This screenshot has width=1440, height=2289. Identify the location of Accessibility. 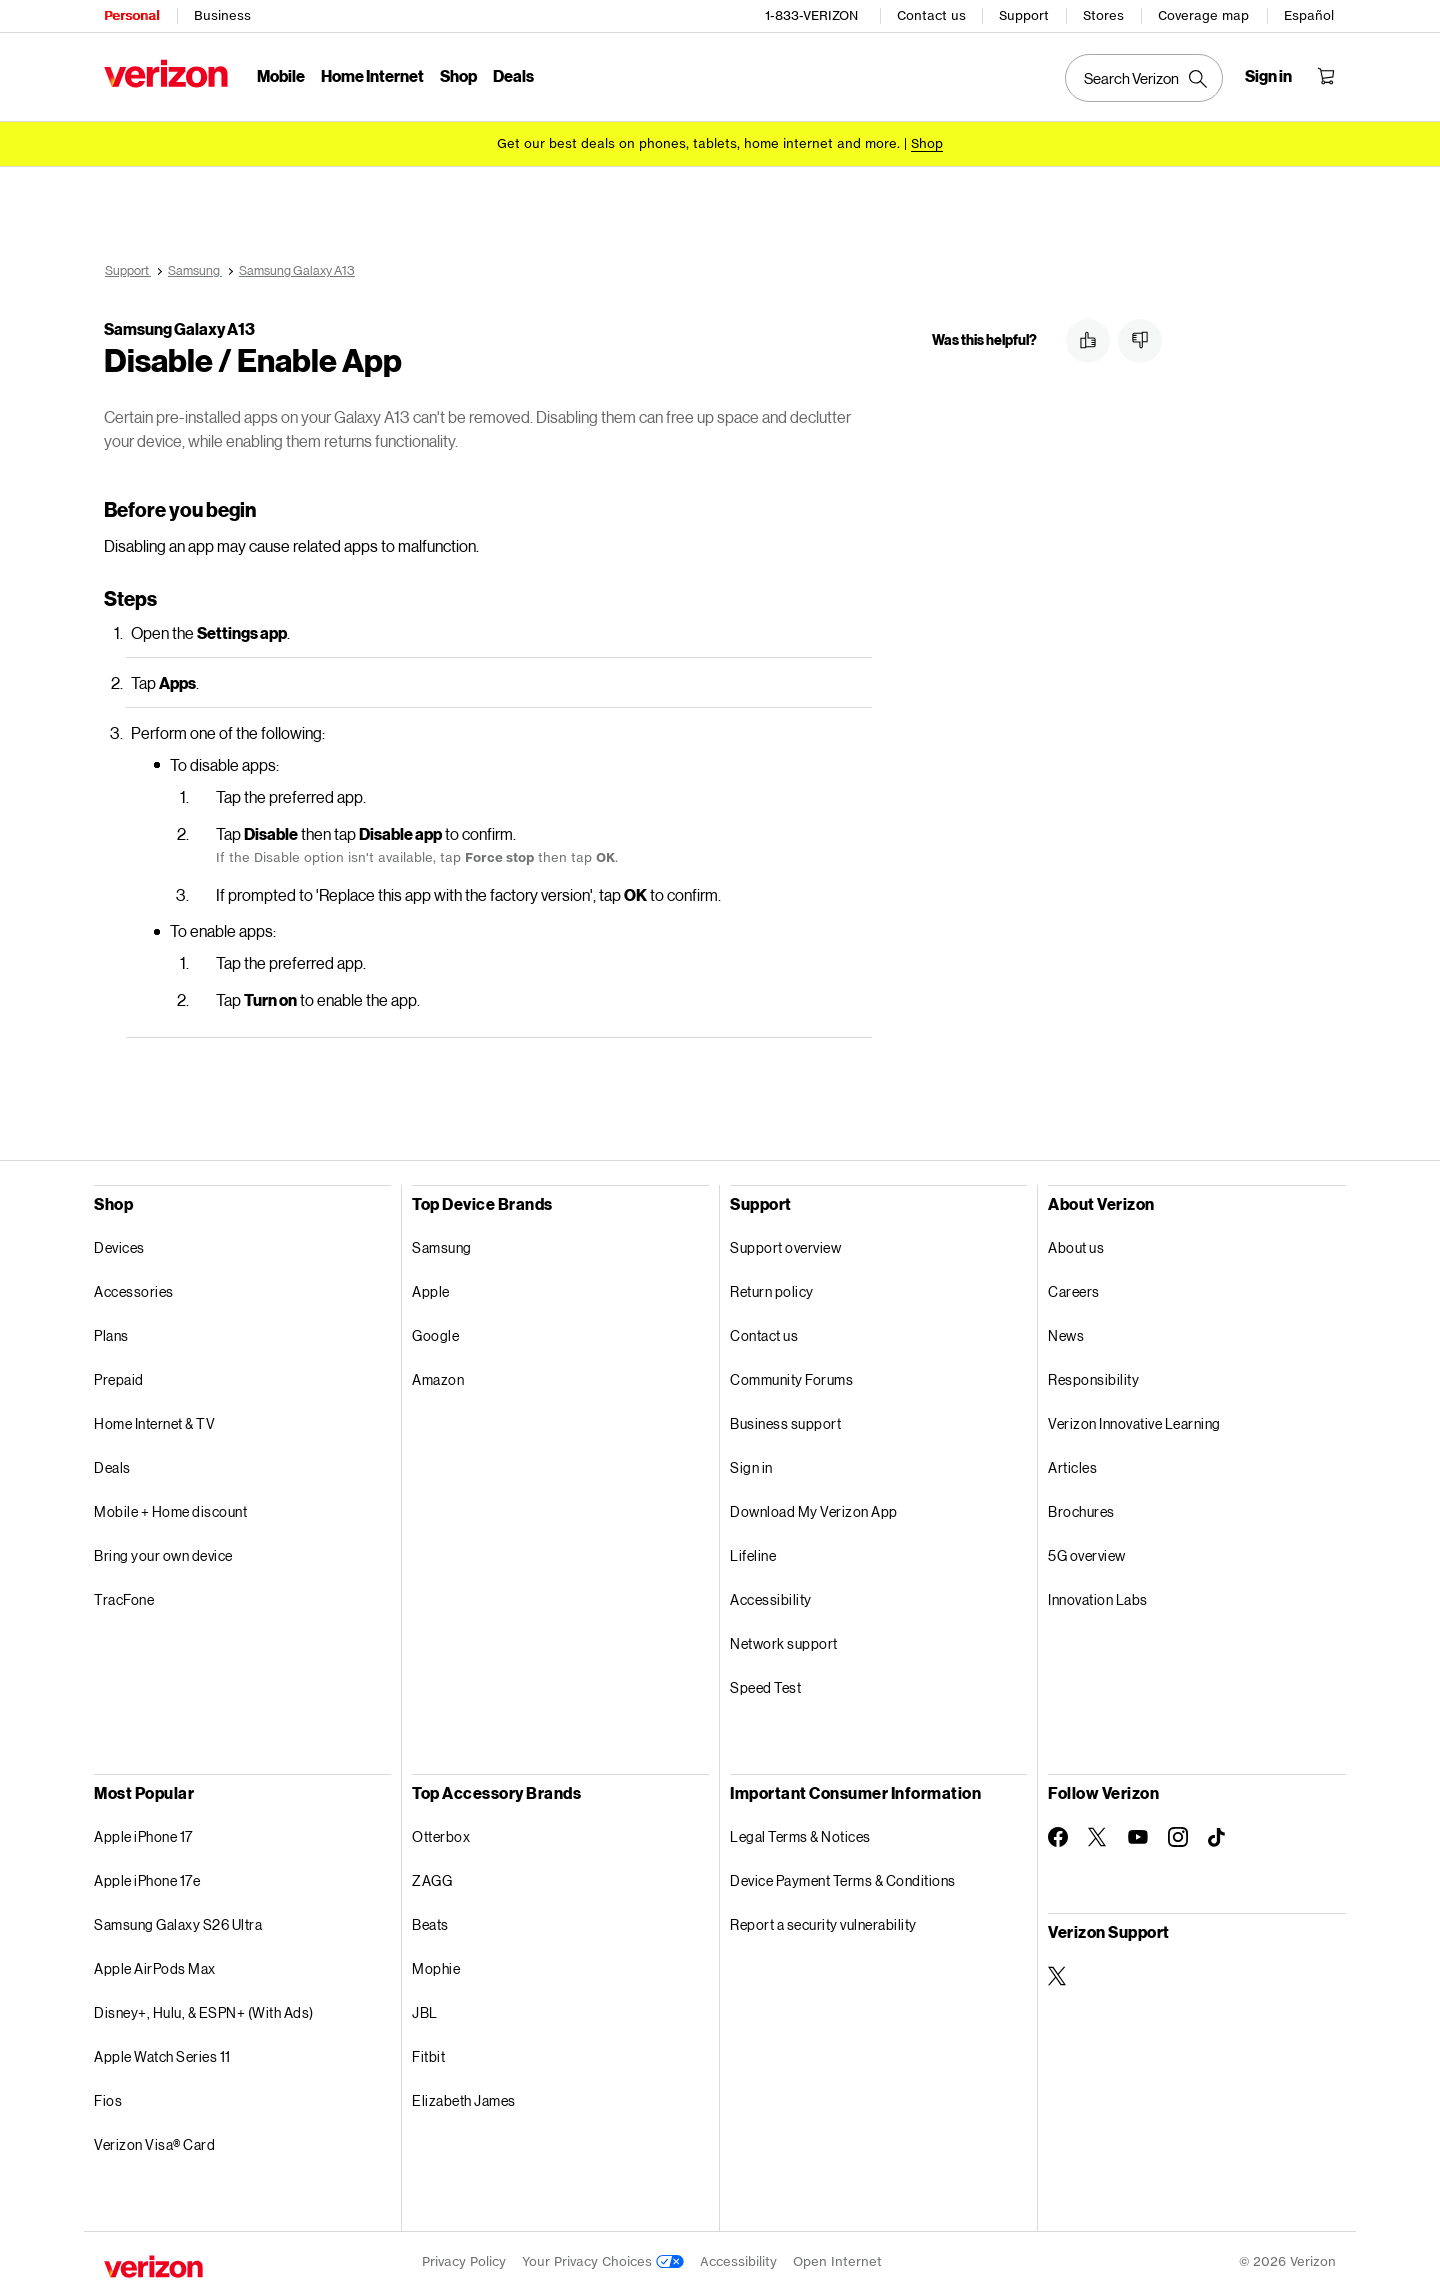
(771, 1596).